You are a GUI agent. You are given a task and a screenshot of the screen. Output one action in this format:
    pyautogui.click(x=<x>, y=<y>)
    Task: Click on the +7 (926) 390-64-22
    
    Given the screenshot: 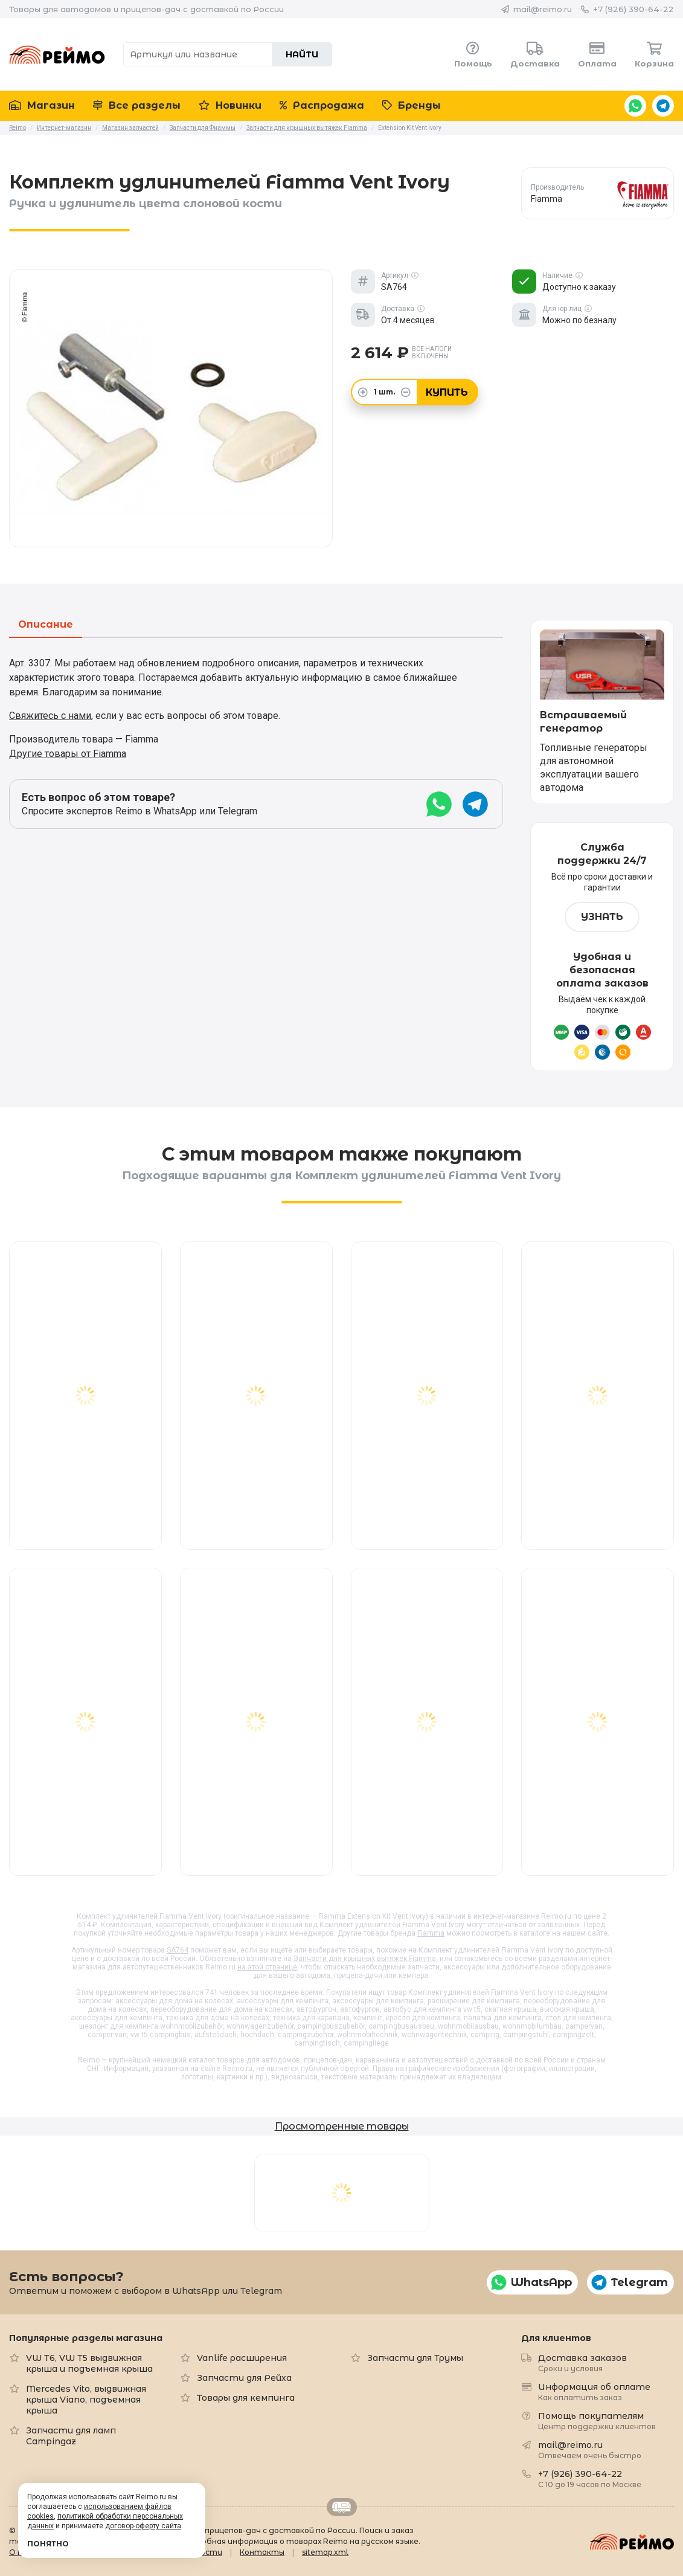 What is the action you would take?
    pyautogui.click(x=633, y=9)
    